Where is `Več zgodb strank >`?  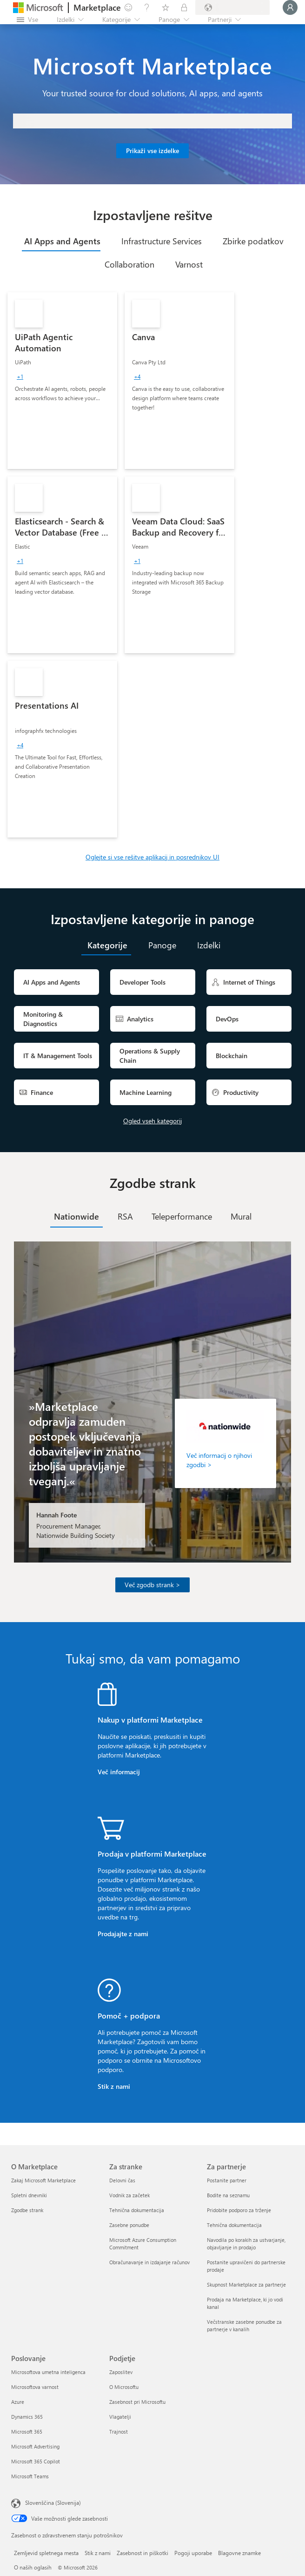 Več zgodb strank > is located at coordinates (152, 1584).